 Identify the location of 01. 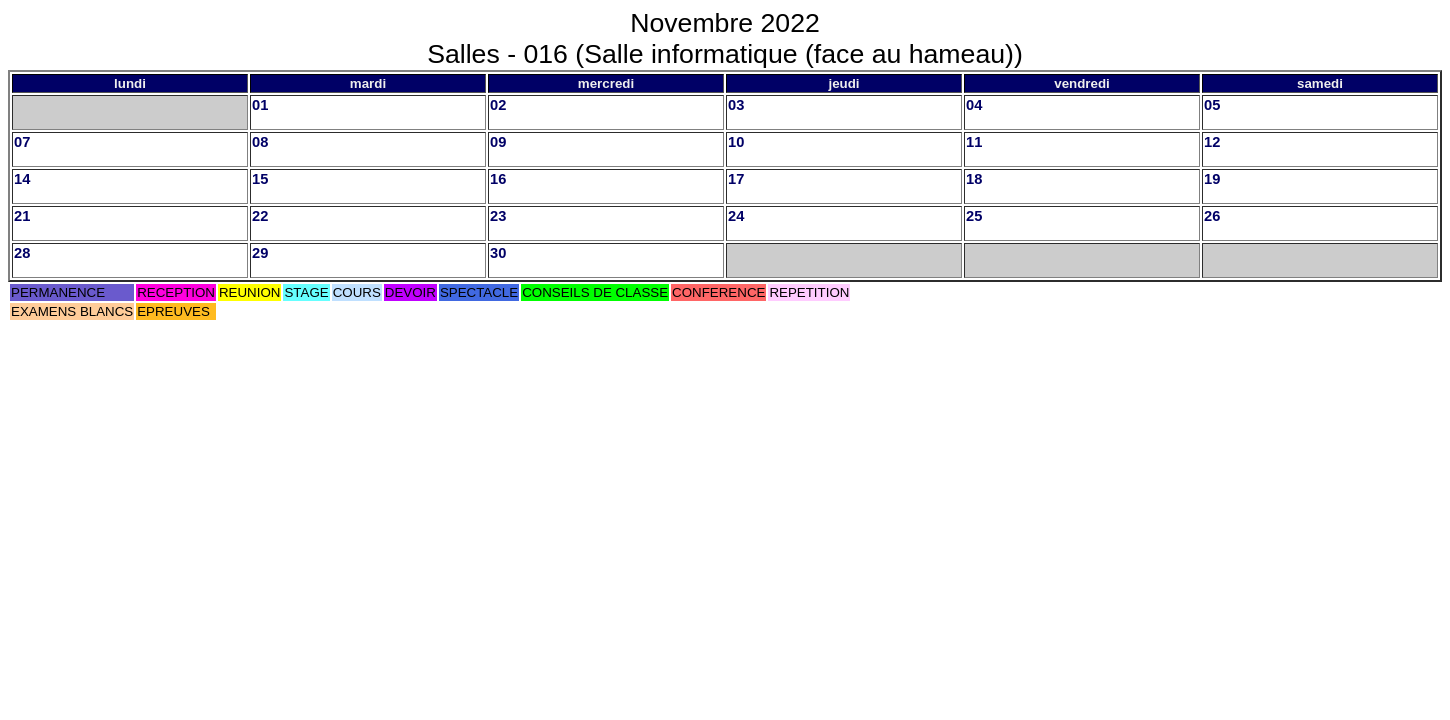
(260, 105).